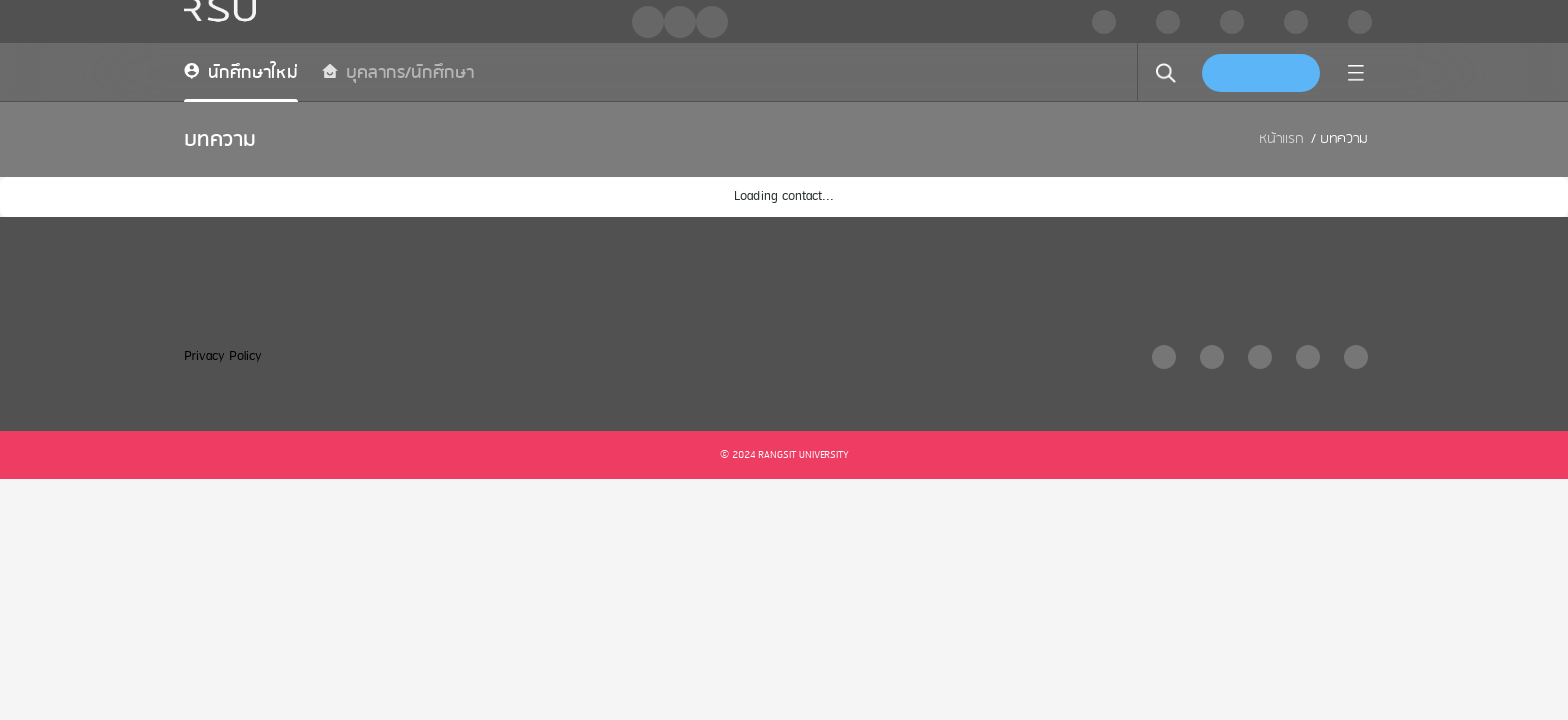 The image size is (1568, 720). What do you see at coordinates (223, 356) in the screenshot?
I see `Privacy Policy` at bounding box center [223, 356].